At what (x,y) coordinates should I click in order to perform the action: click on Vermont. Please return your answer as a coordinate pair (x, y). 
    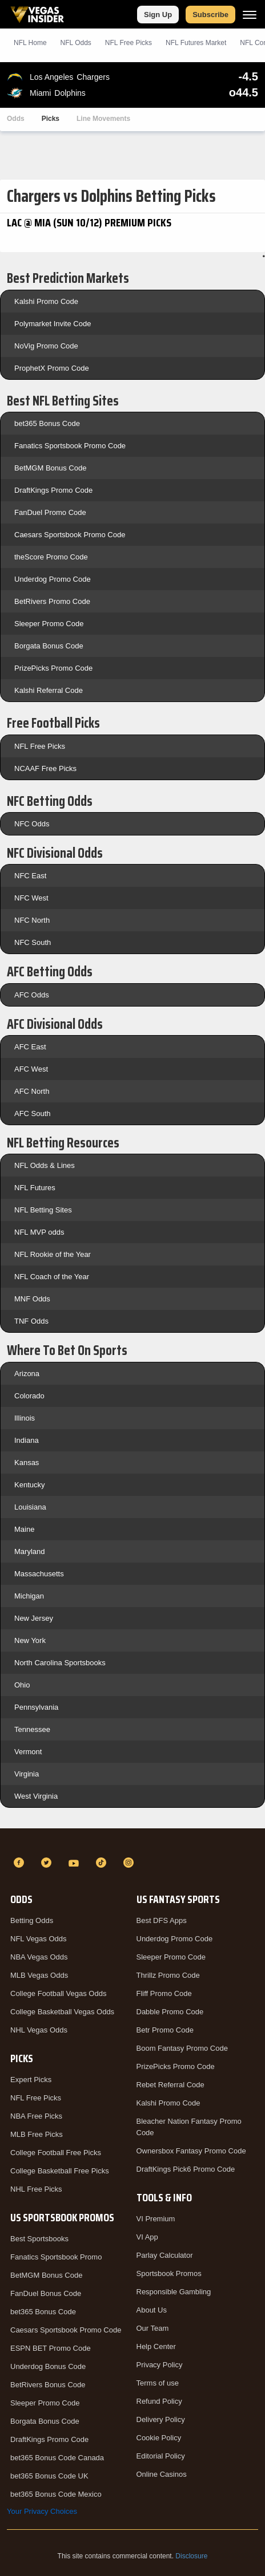
    Looking at the image, I should click on (28, 1751).